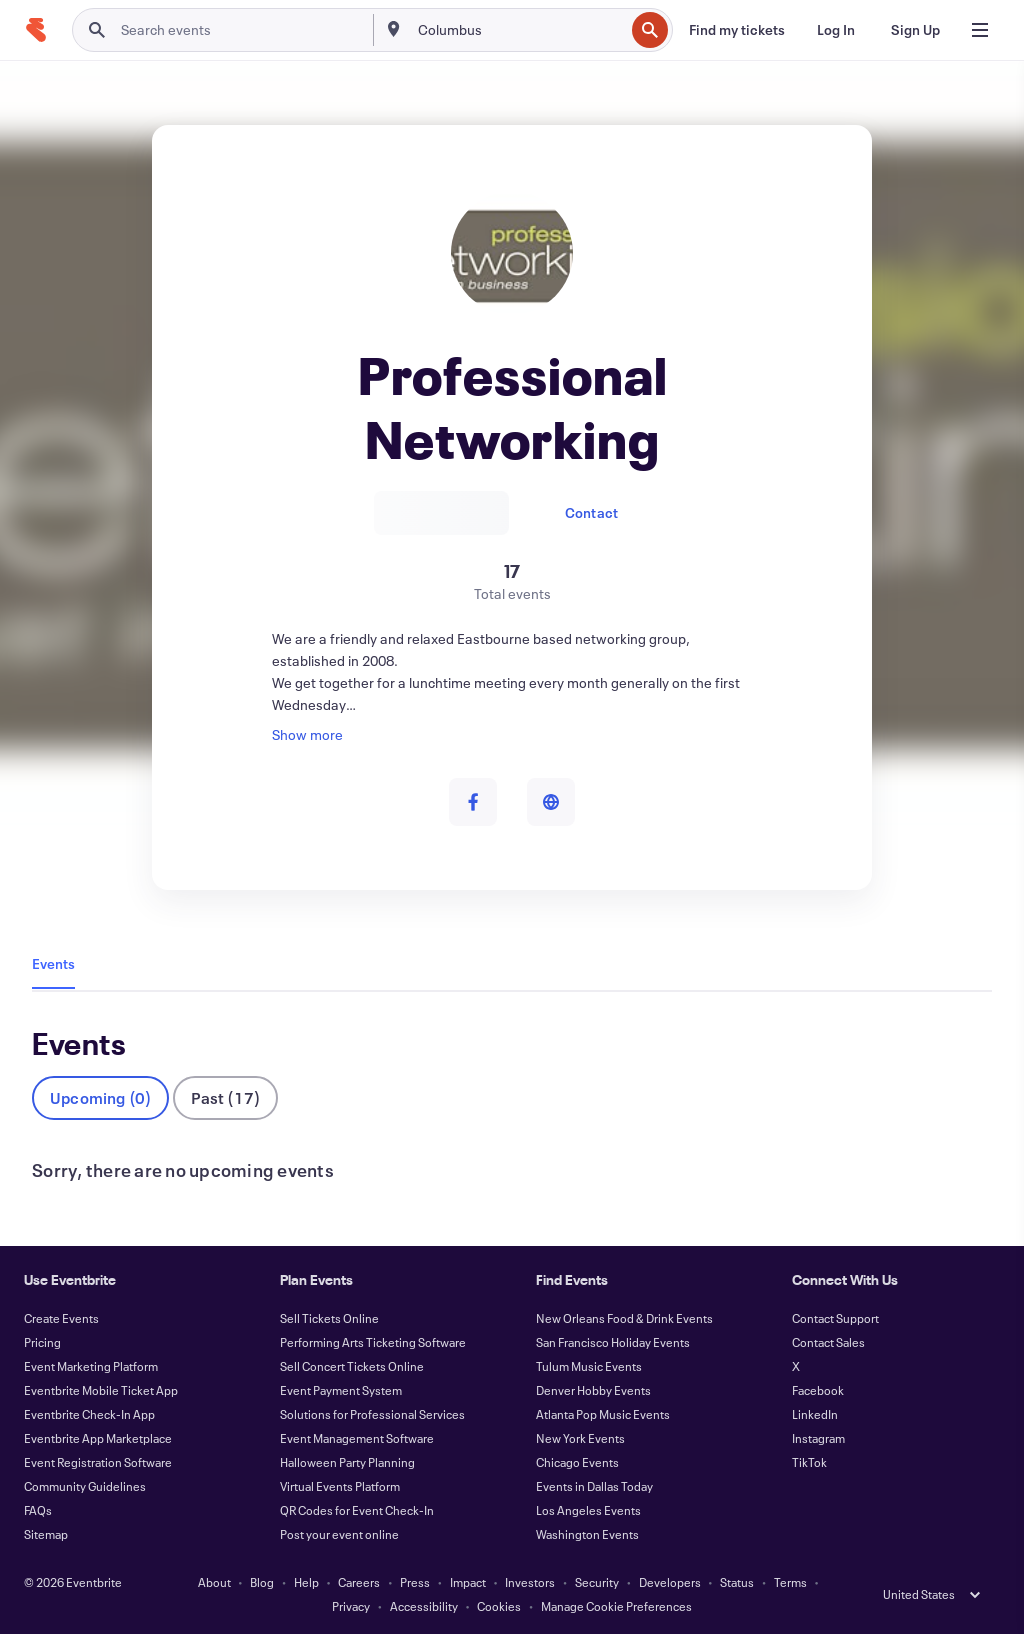  Describe the element at coordinates (616, 1606) in the screenshot. I see `Manage Cookie Preferences` at that location.